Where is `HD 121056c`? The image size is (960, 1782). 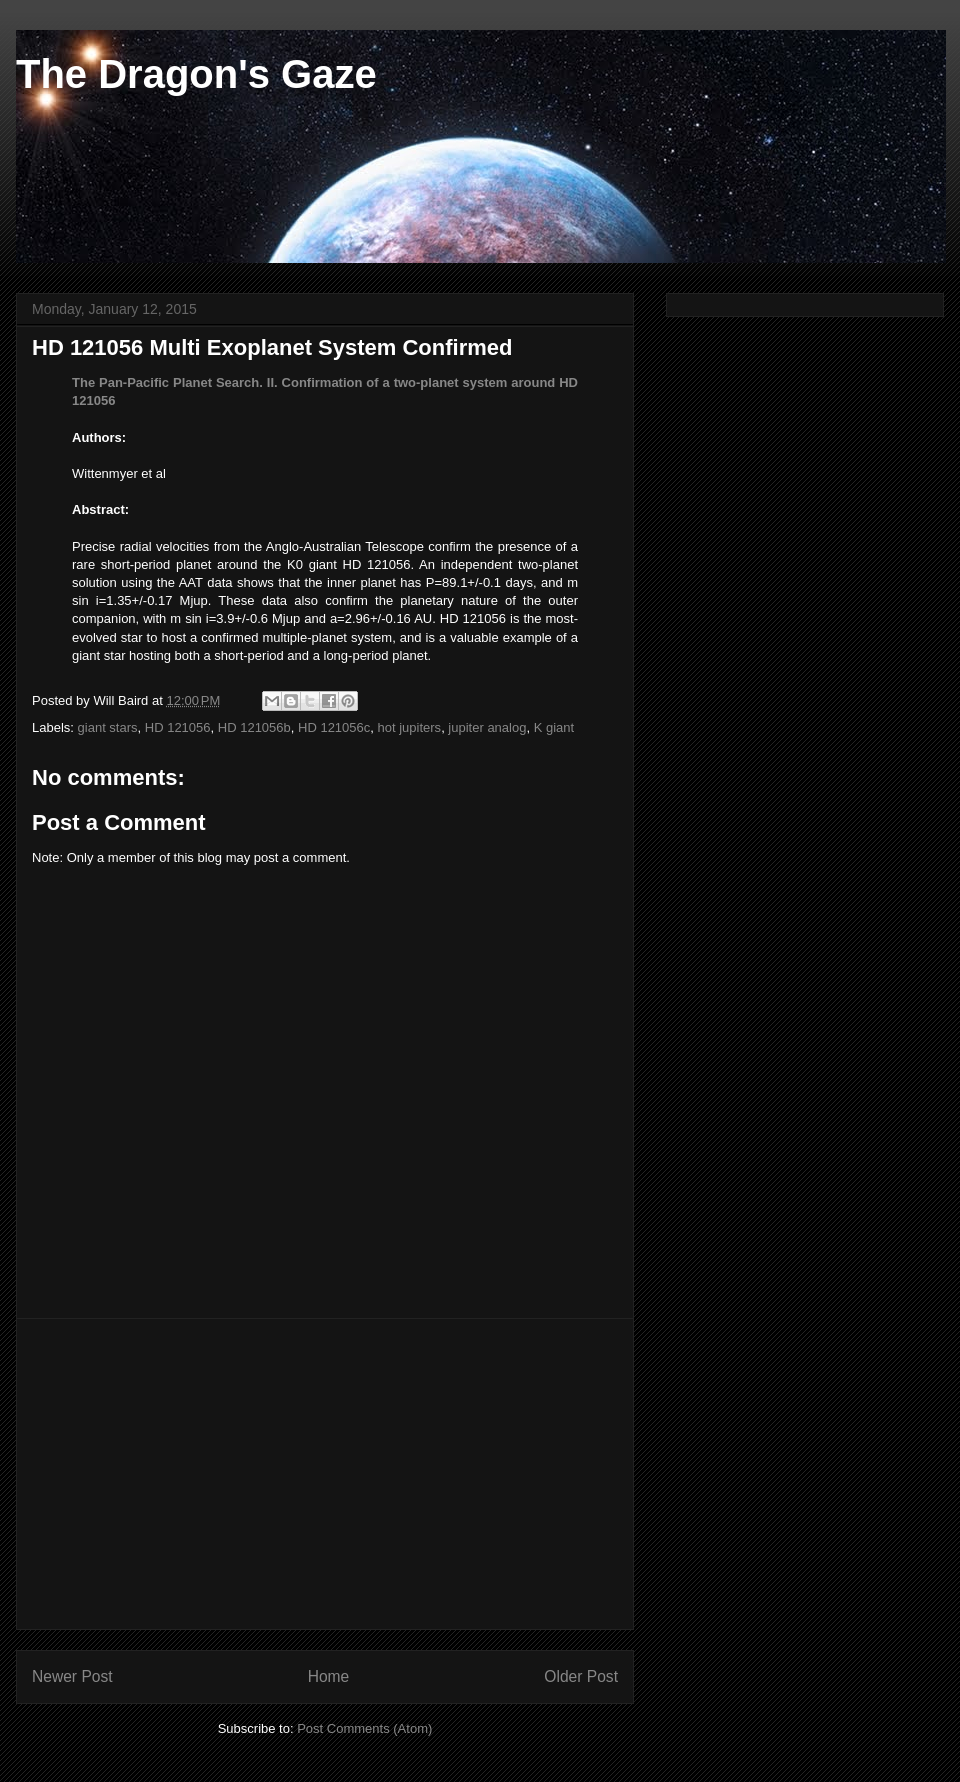
HD 121056c is located at coordinates (334, 727).